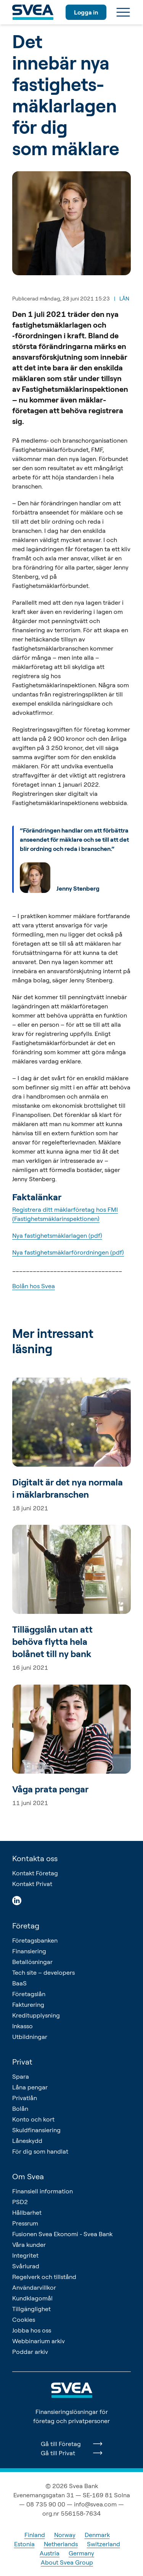 The width and height of the screenshot is (143, 2576). Describe the element at coordinates (36, 2130) in the screenshot. I see `Skuldfinansiering` at that location.